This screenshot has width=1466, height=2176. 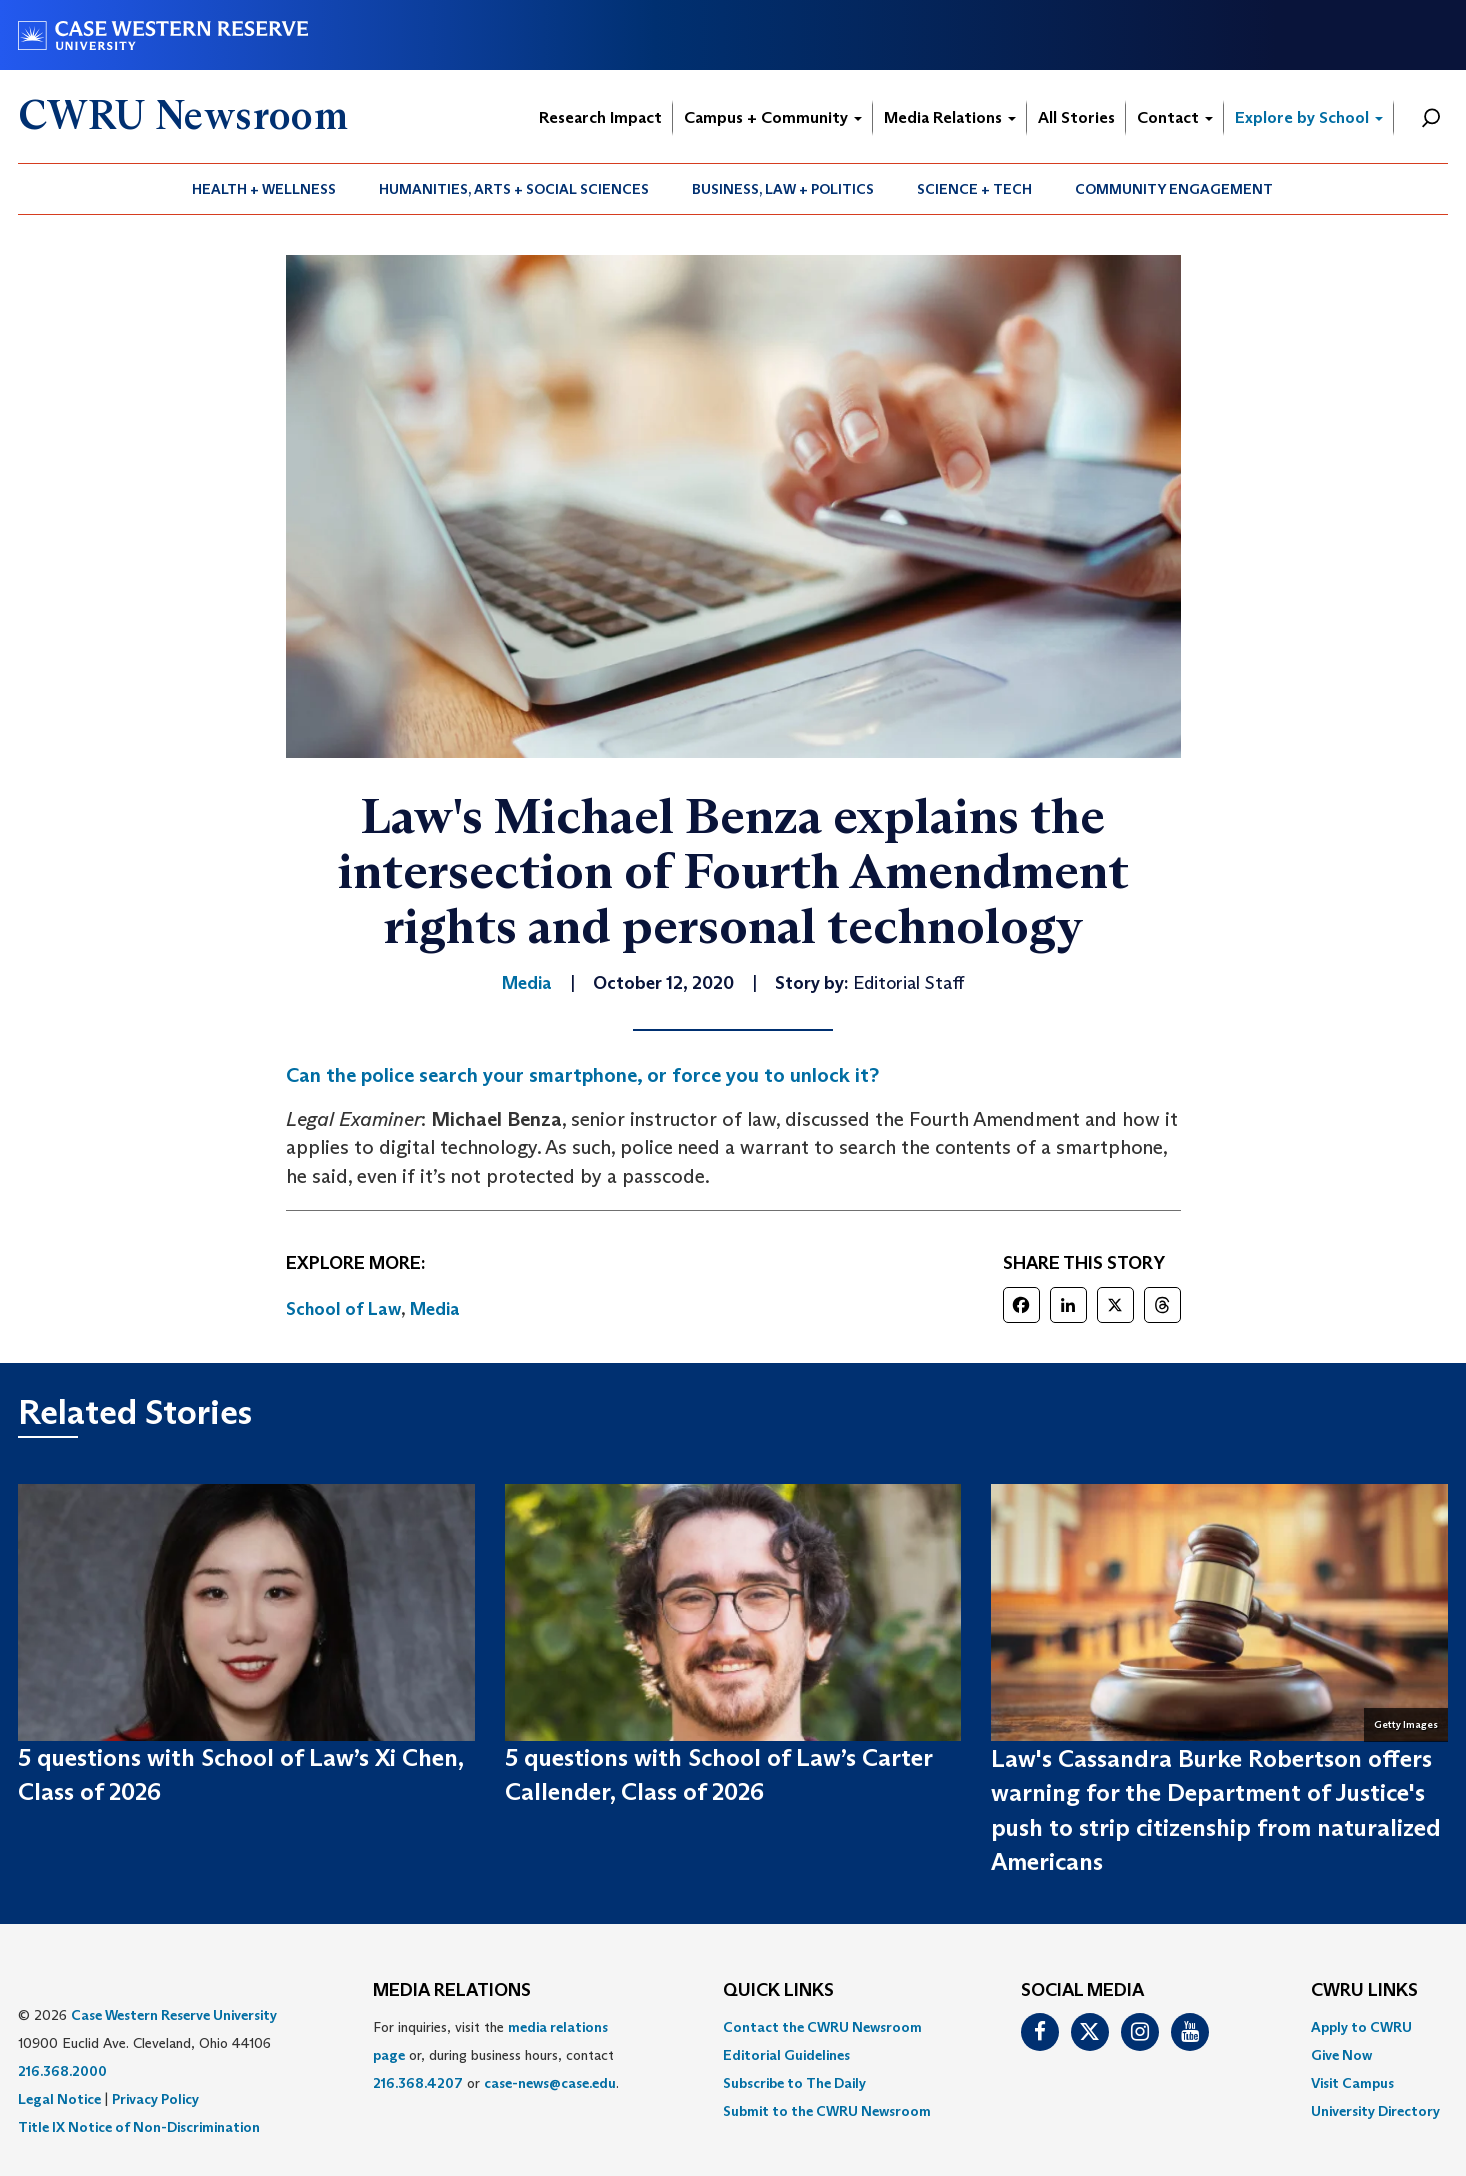 What do you see at coordinates (974, 189) in the screenshot?
I see `Science + Tech` at bounding box center [974, 189].